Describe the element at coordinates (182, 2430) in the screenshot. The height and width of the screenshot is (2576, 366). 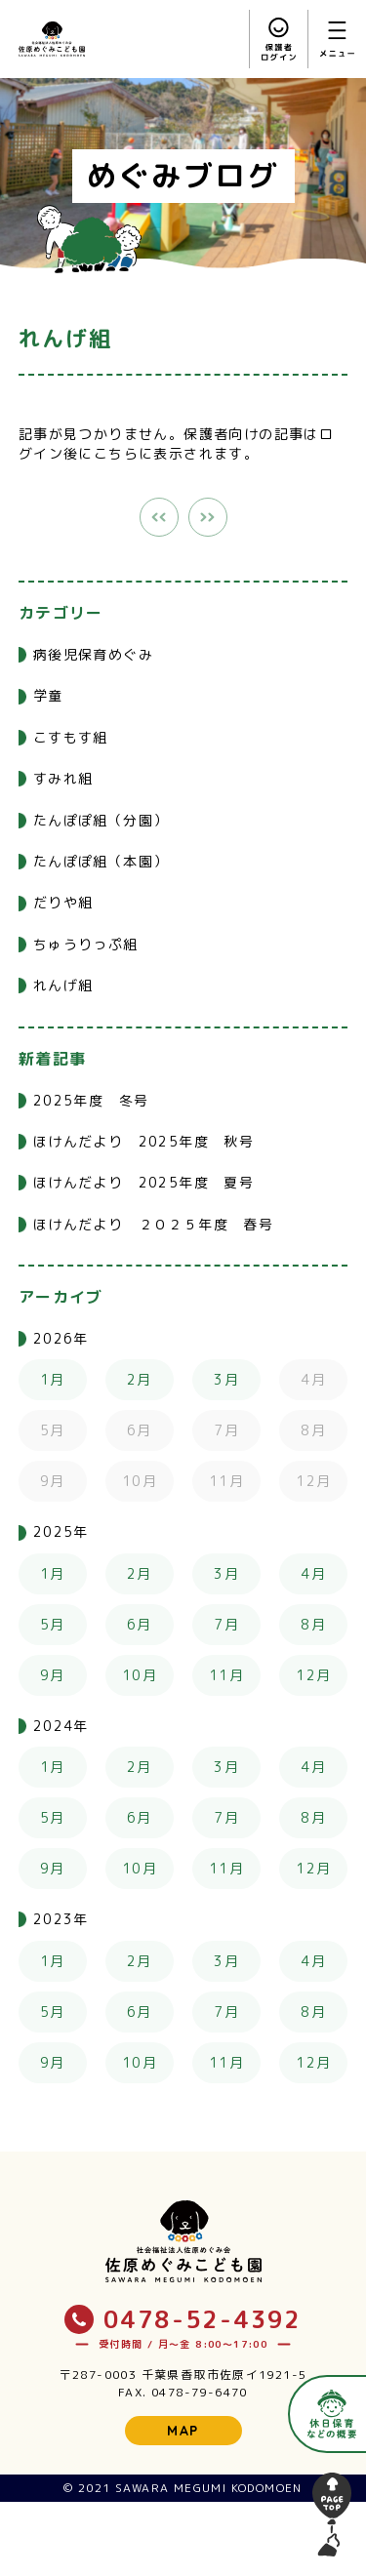
I see `MAP` at that location.